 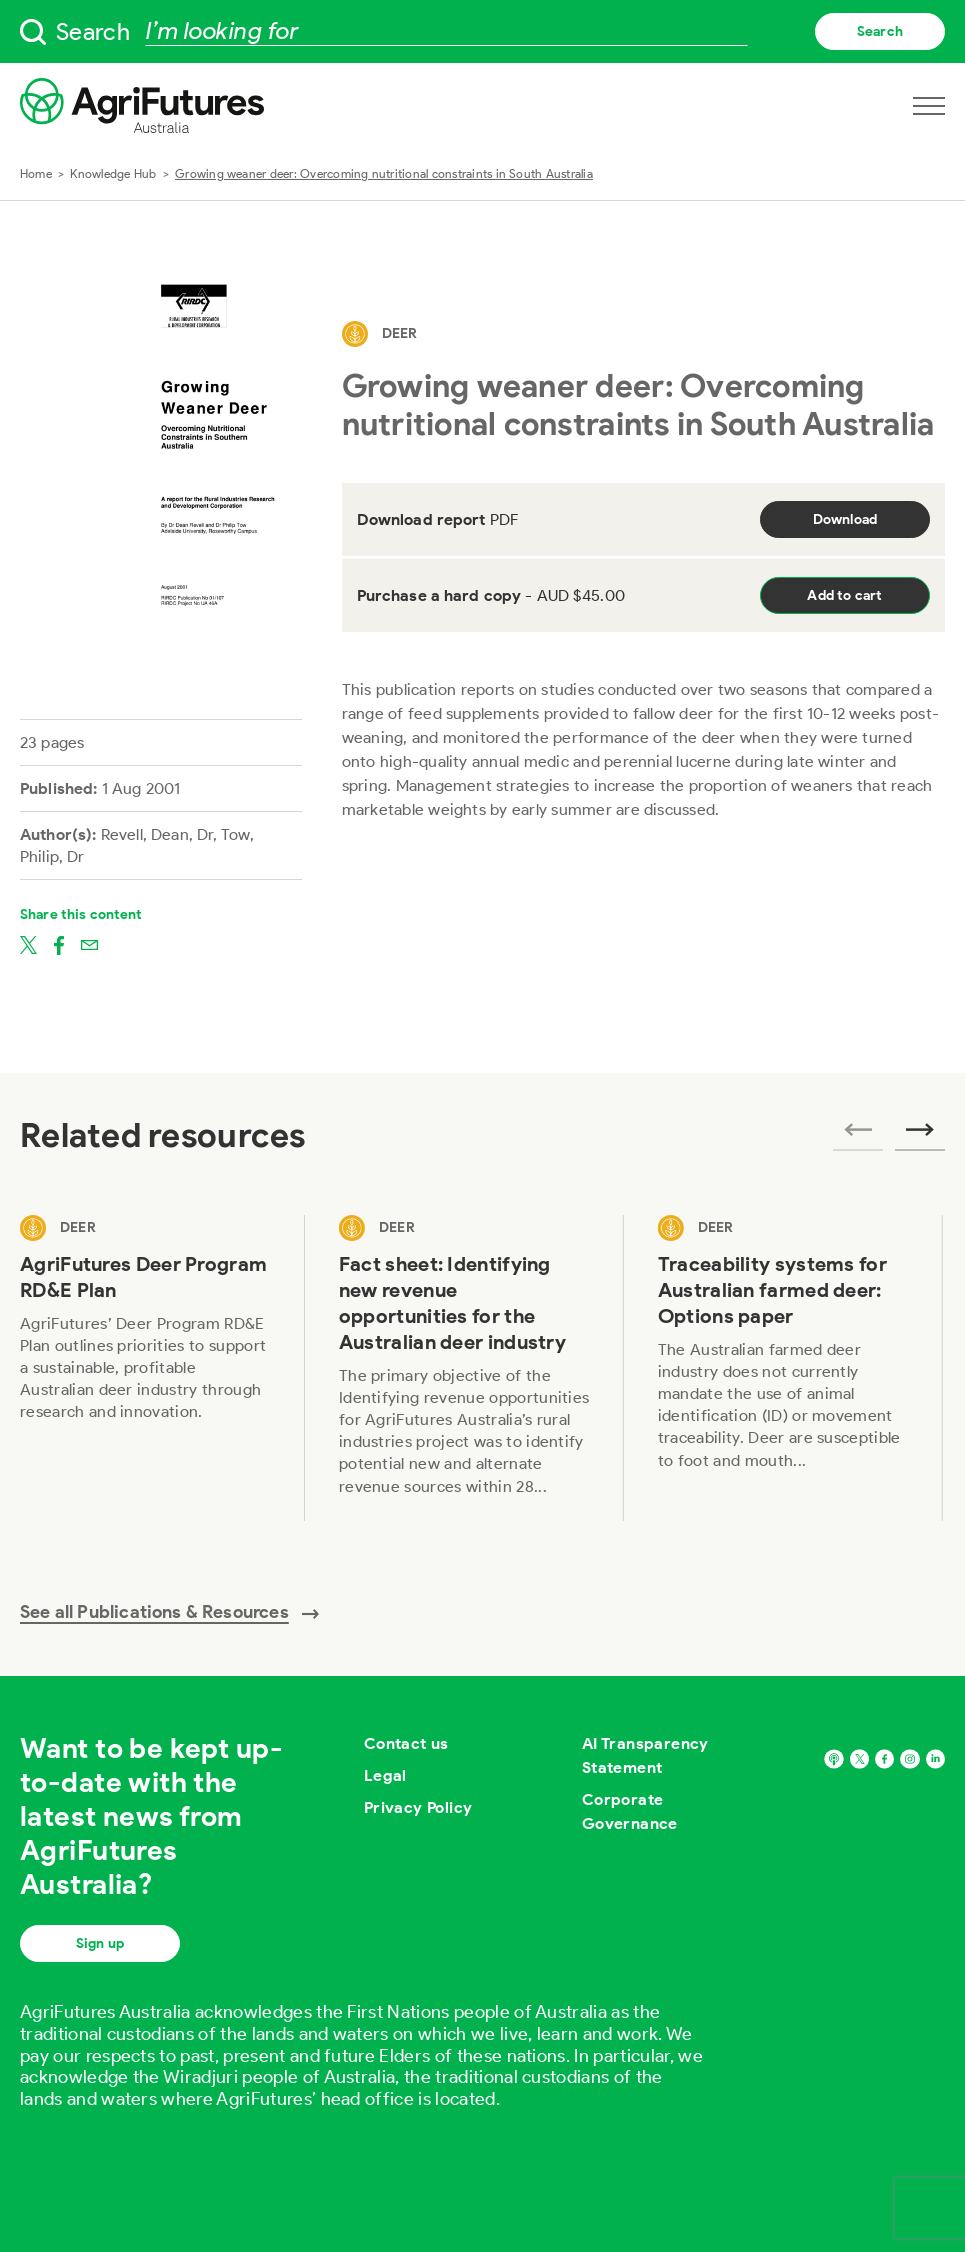 I want to click on [searchbox], so click(x=482, y=31).